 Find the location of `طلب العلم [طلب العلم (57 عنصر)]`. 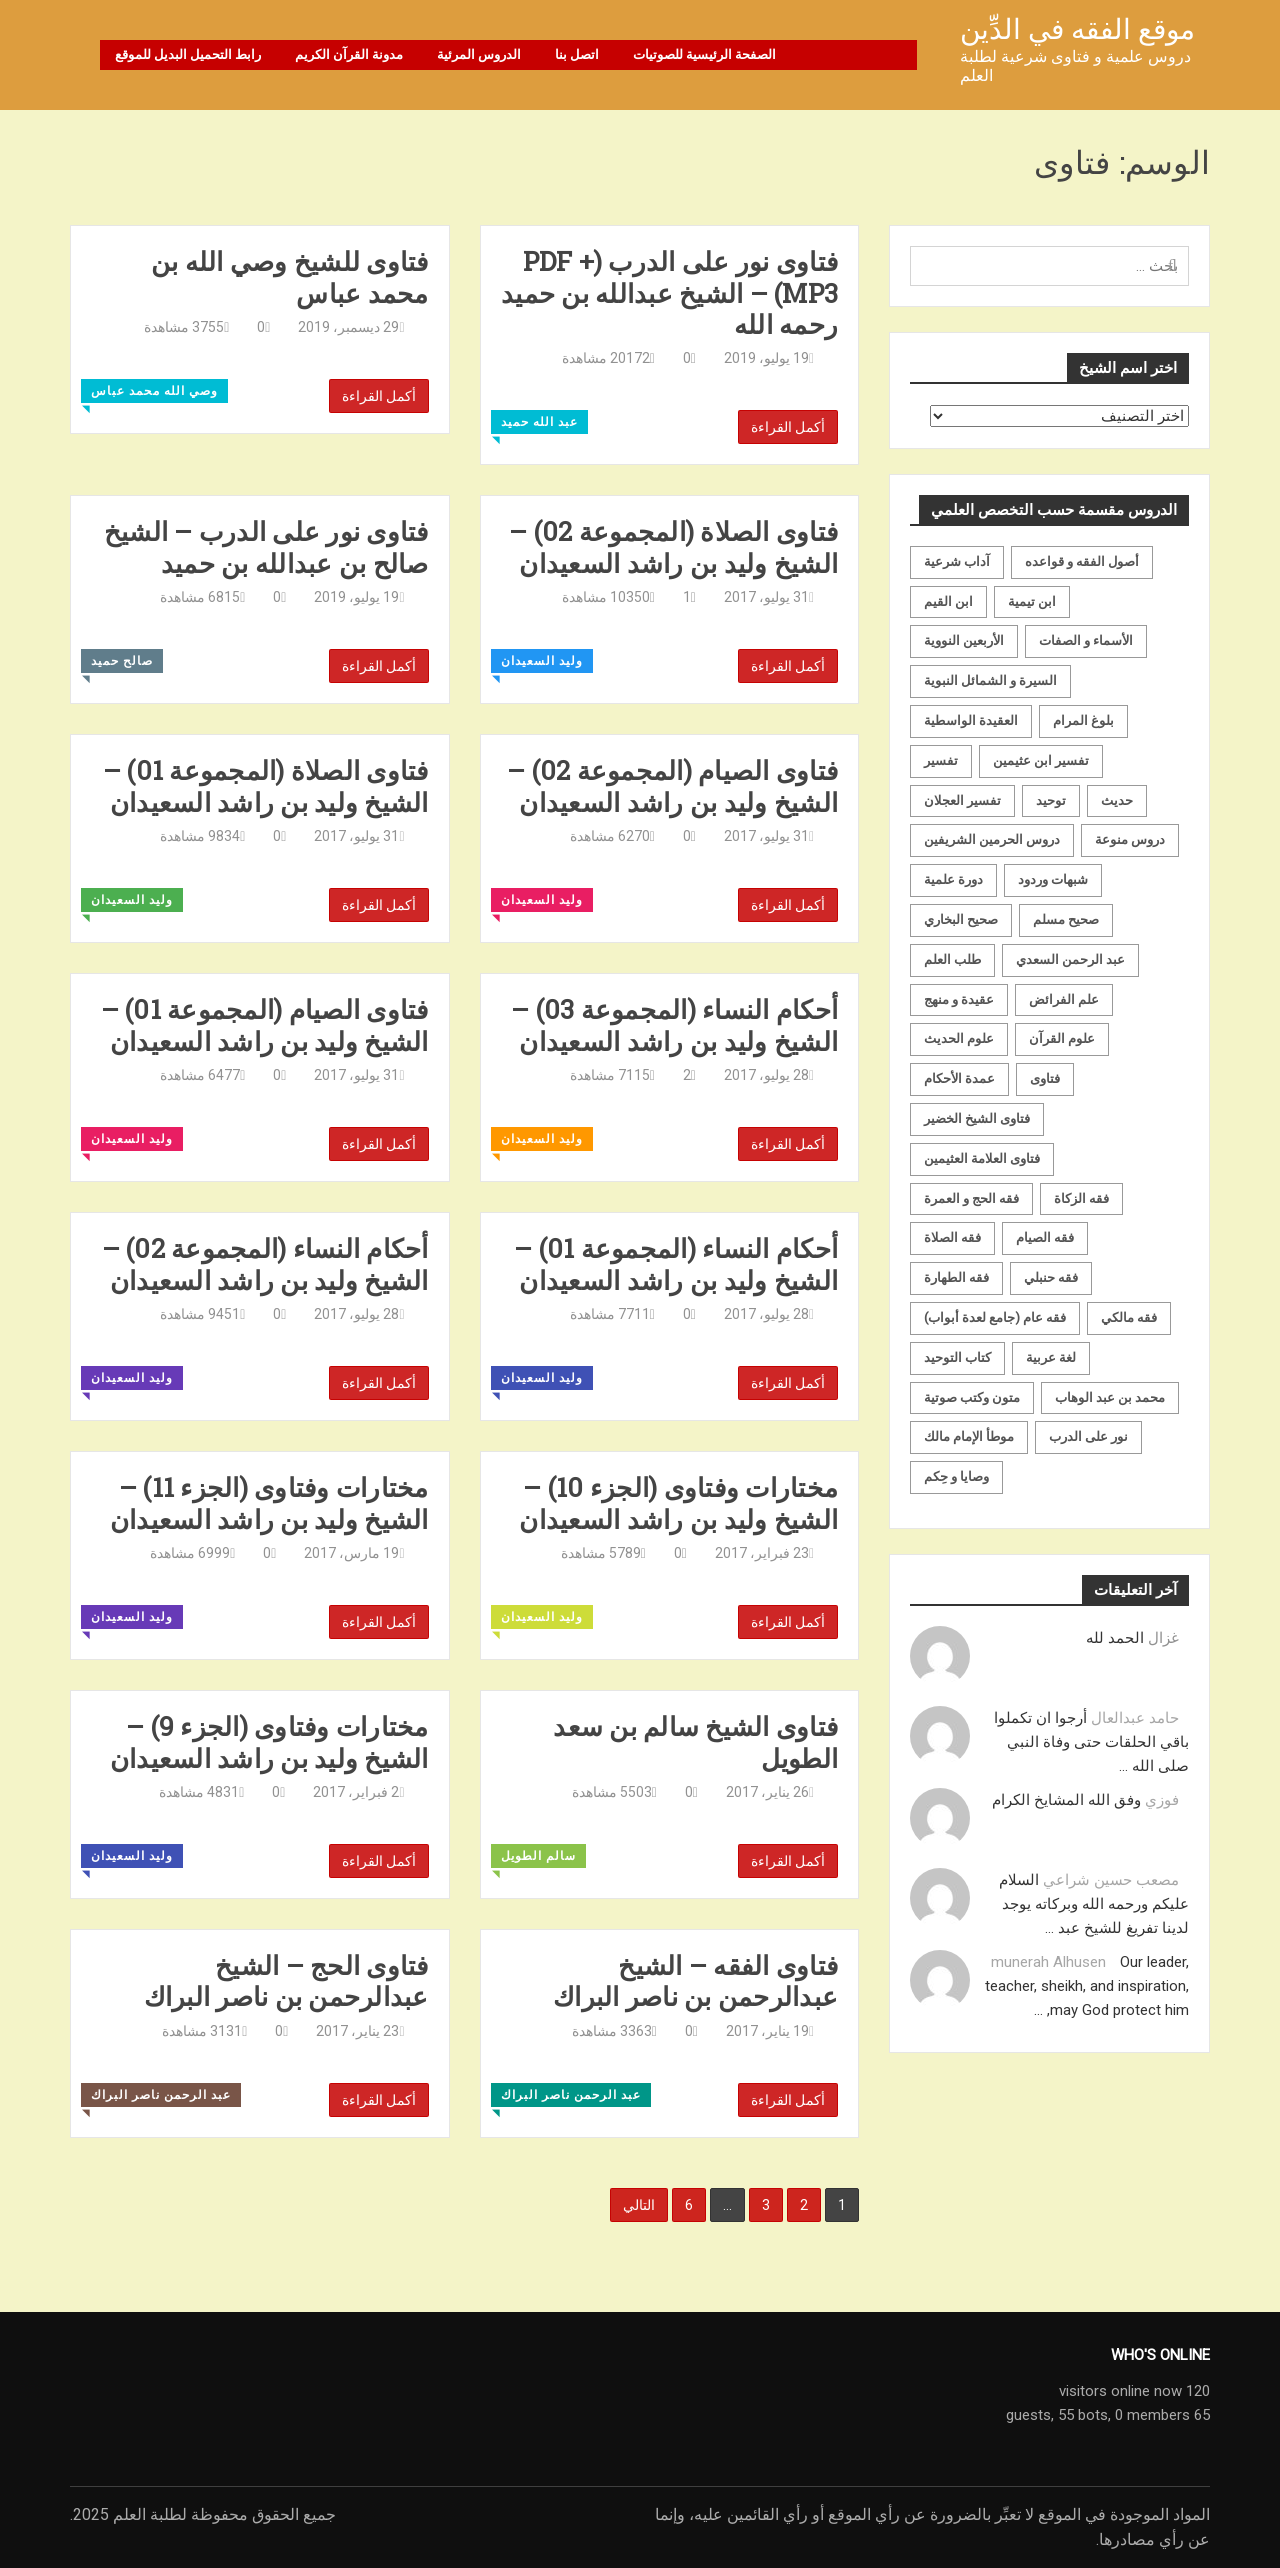

طلب العلم [طلب العلم (57 عنصر)] is located at coordinates (952, 959).